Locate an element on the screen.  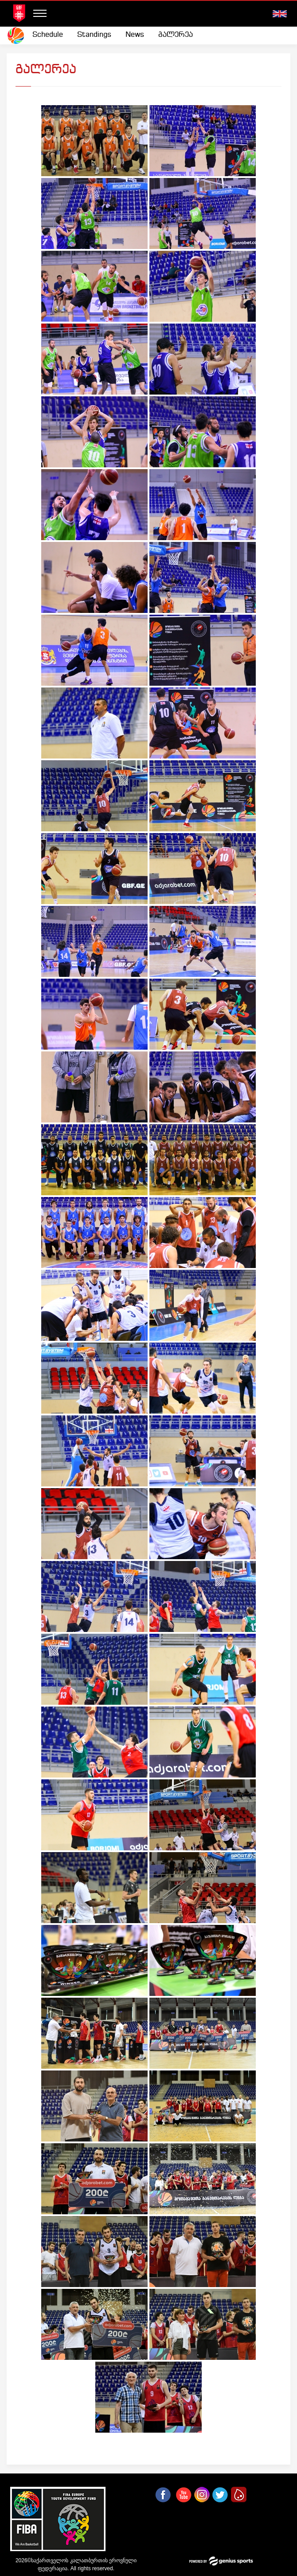
Standings is located at coordinates (94, 35).